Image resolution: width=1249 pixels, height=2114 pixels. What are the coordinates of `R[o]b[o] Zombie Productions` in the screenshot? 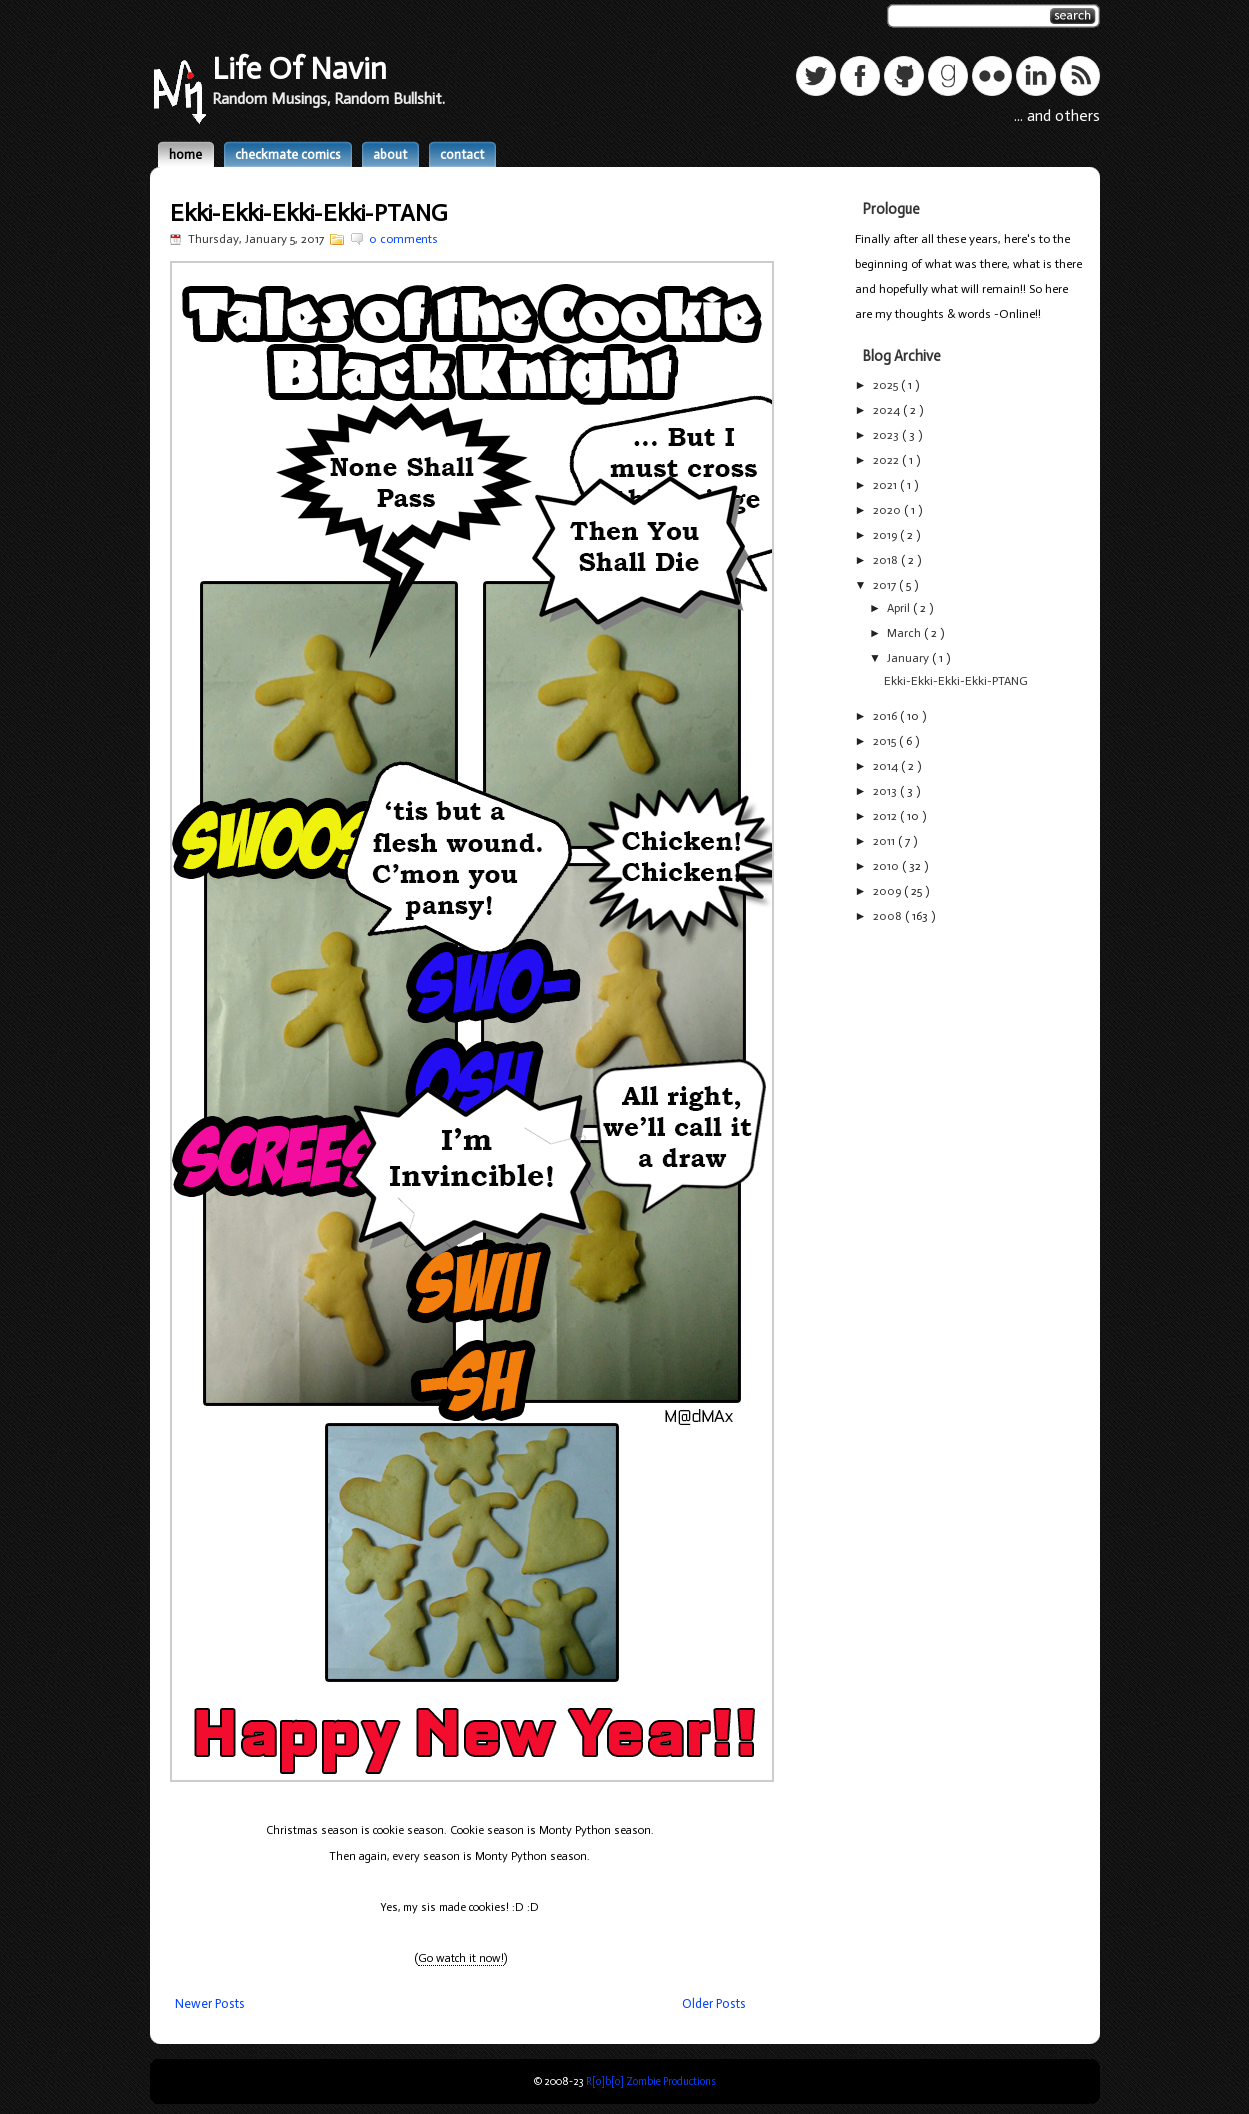 It's located at (651, 2081).